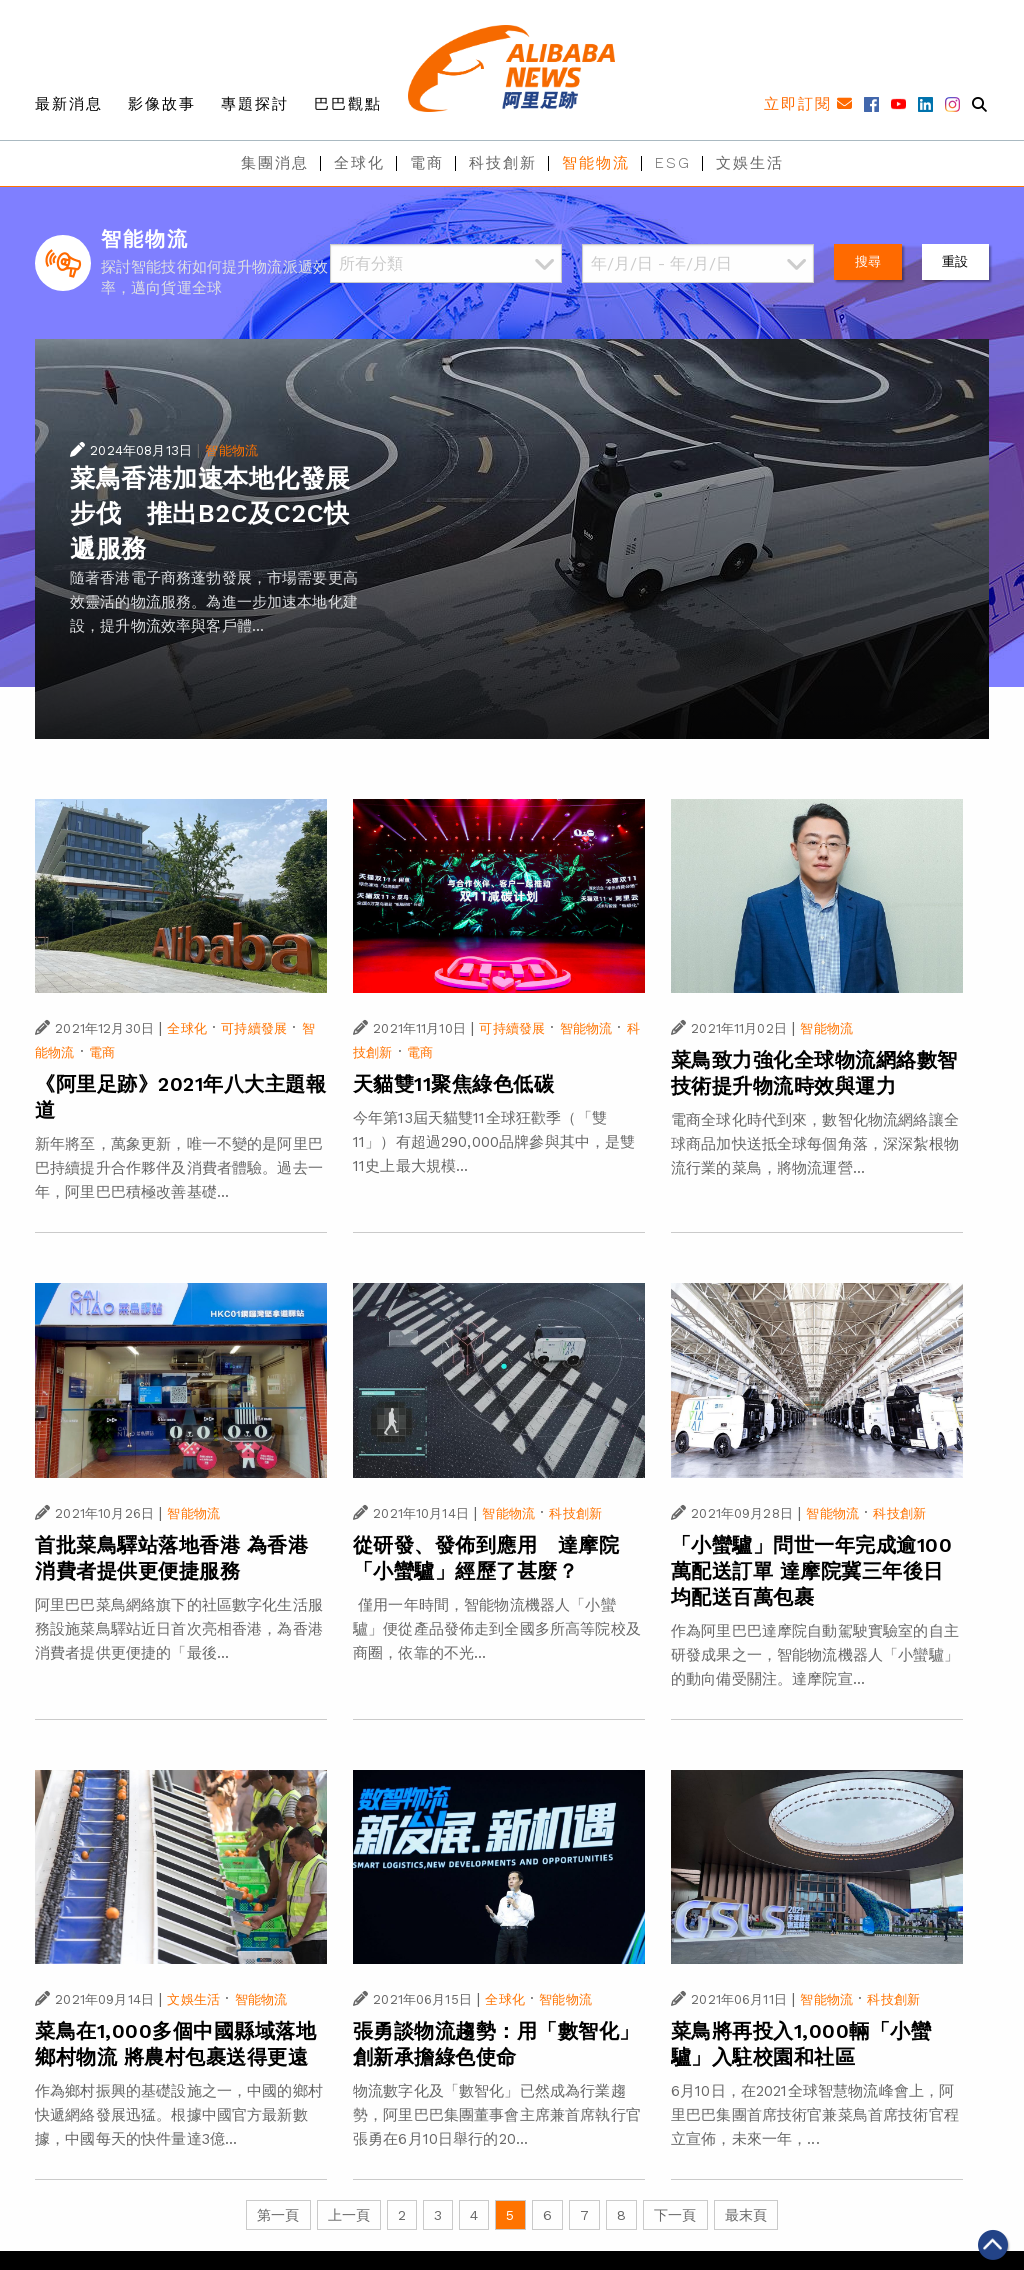 The image size is (1024, 2270). Describe the element at coordinates (359, 163) in the screenshot. I see `全球化` at that location.